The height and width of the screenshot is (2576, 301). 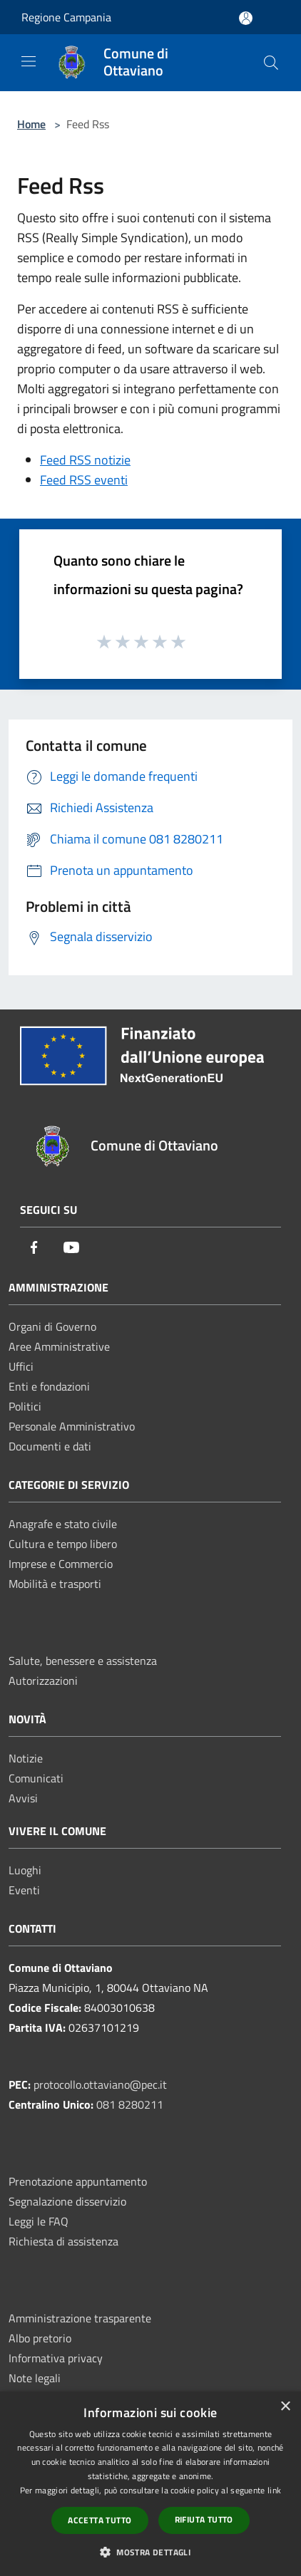 I want to click on Prenotazione appuntamento, so click(x=78, y=2181).